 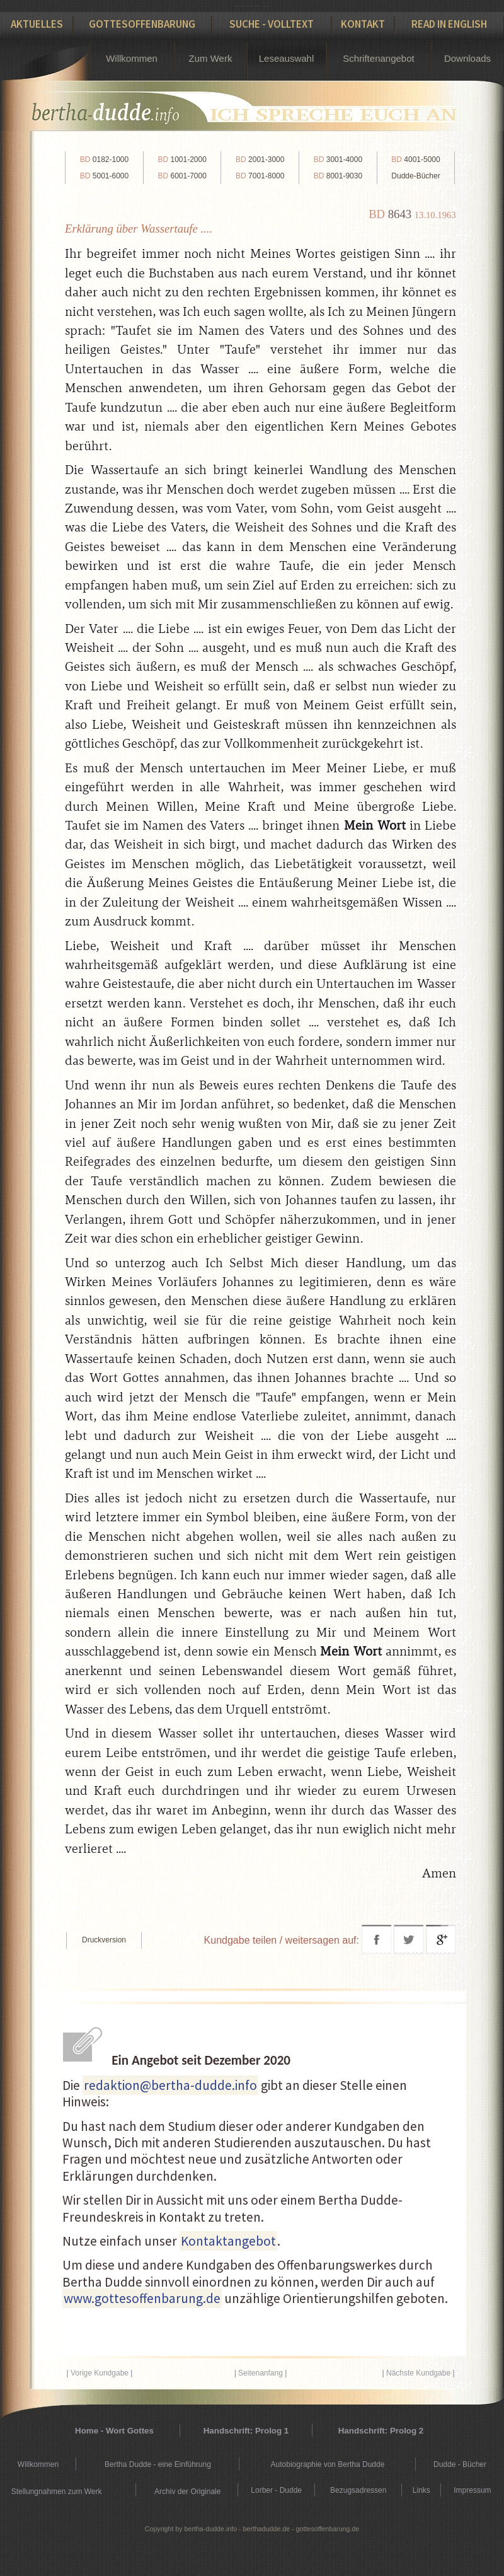 I want to click on Schriftenangebot, so click(x=378, y=58).